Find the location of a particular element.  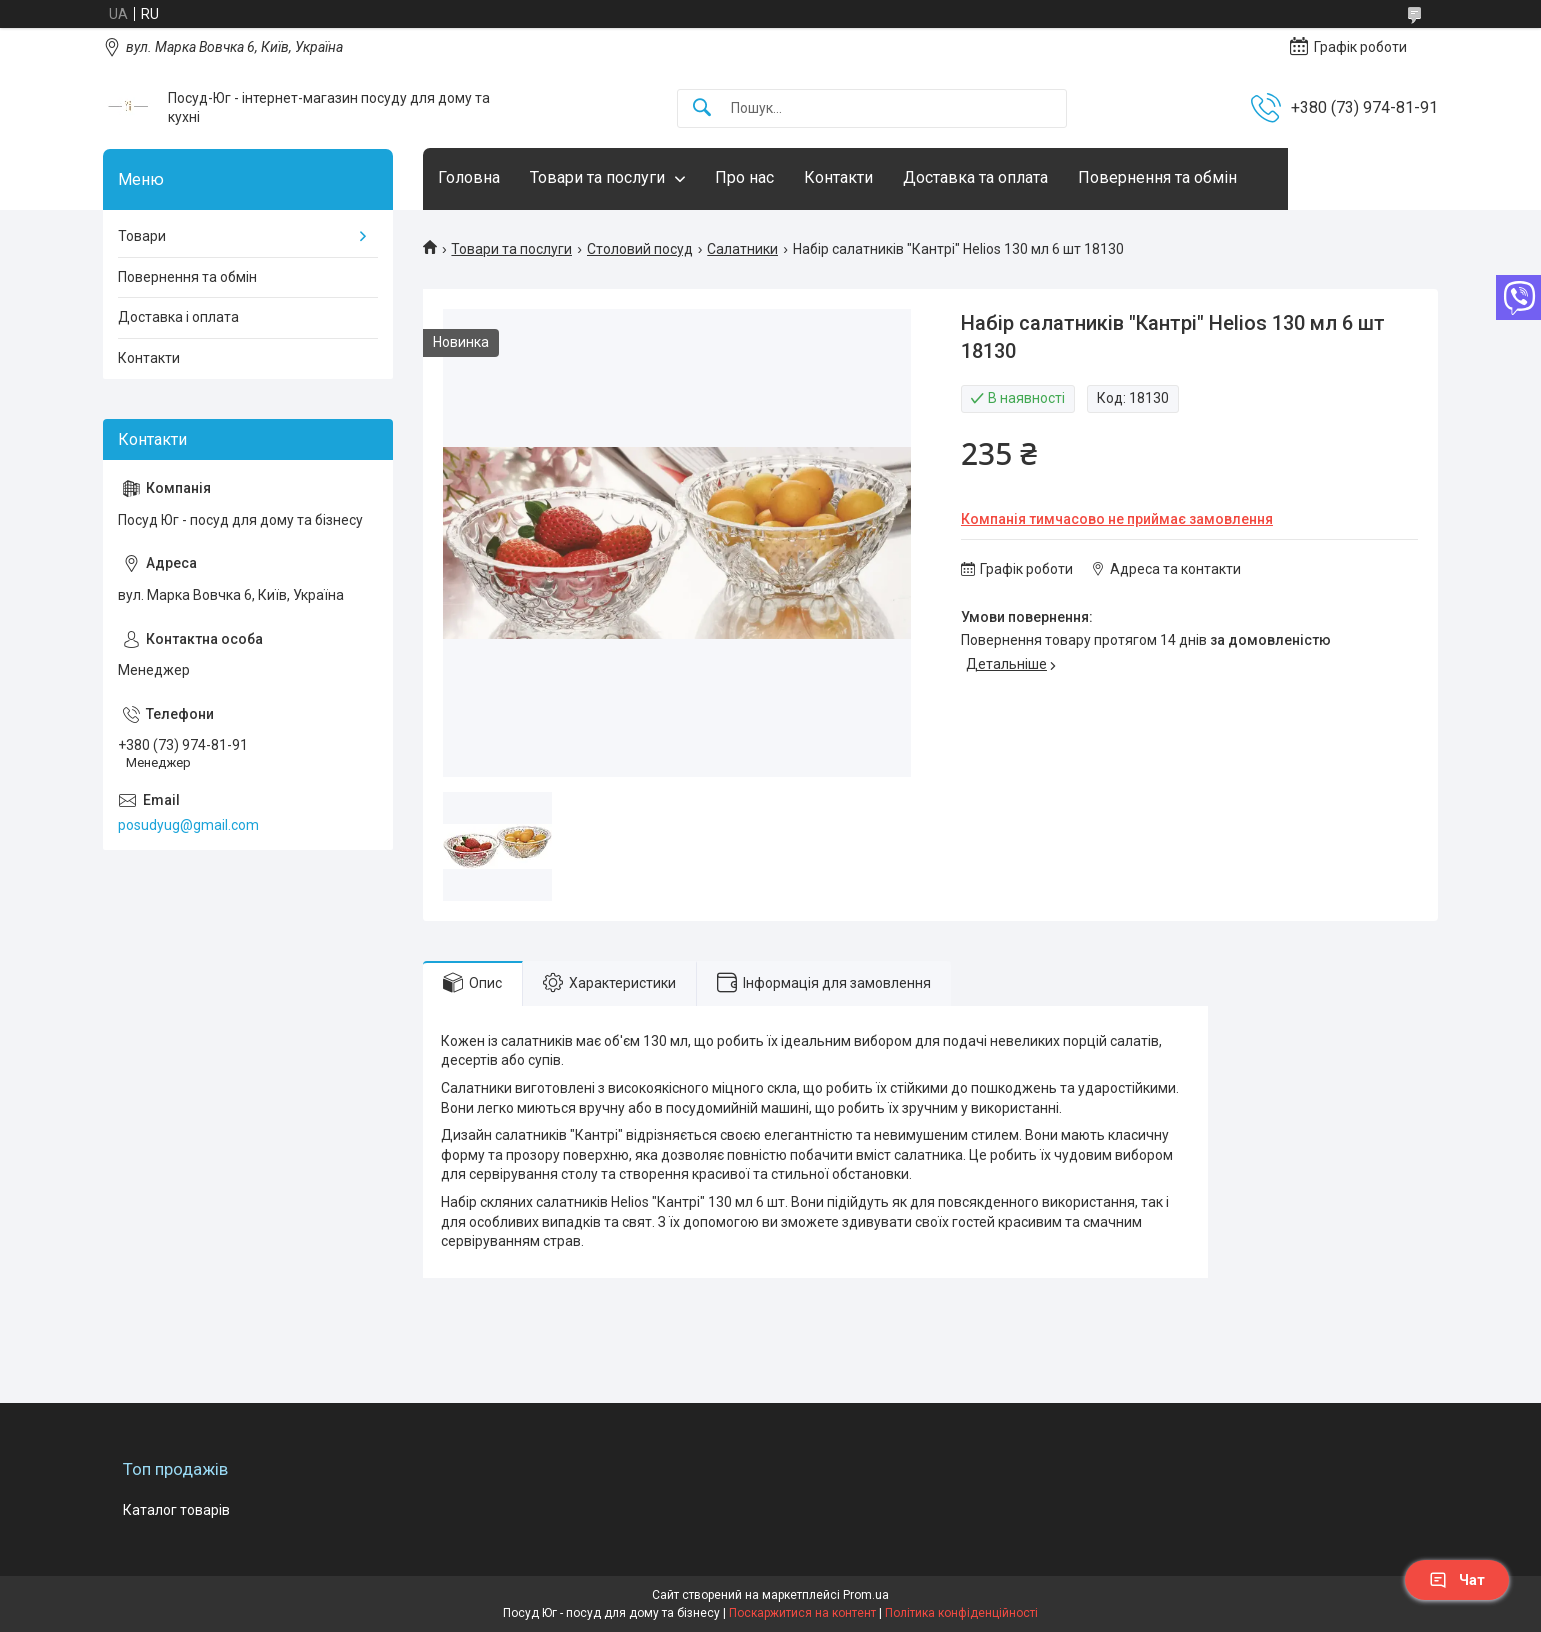

Чат is located at coordinates (1457, 1580).